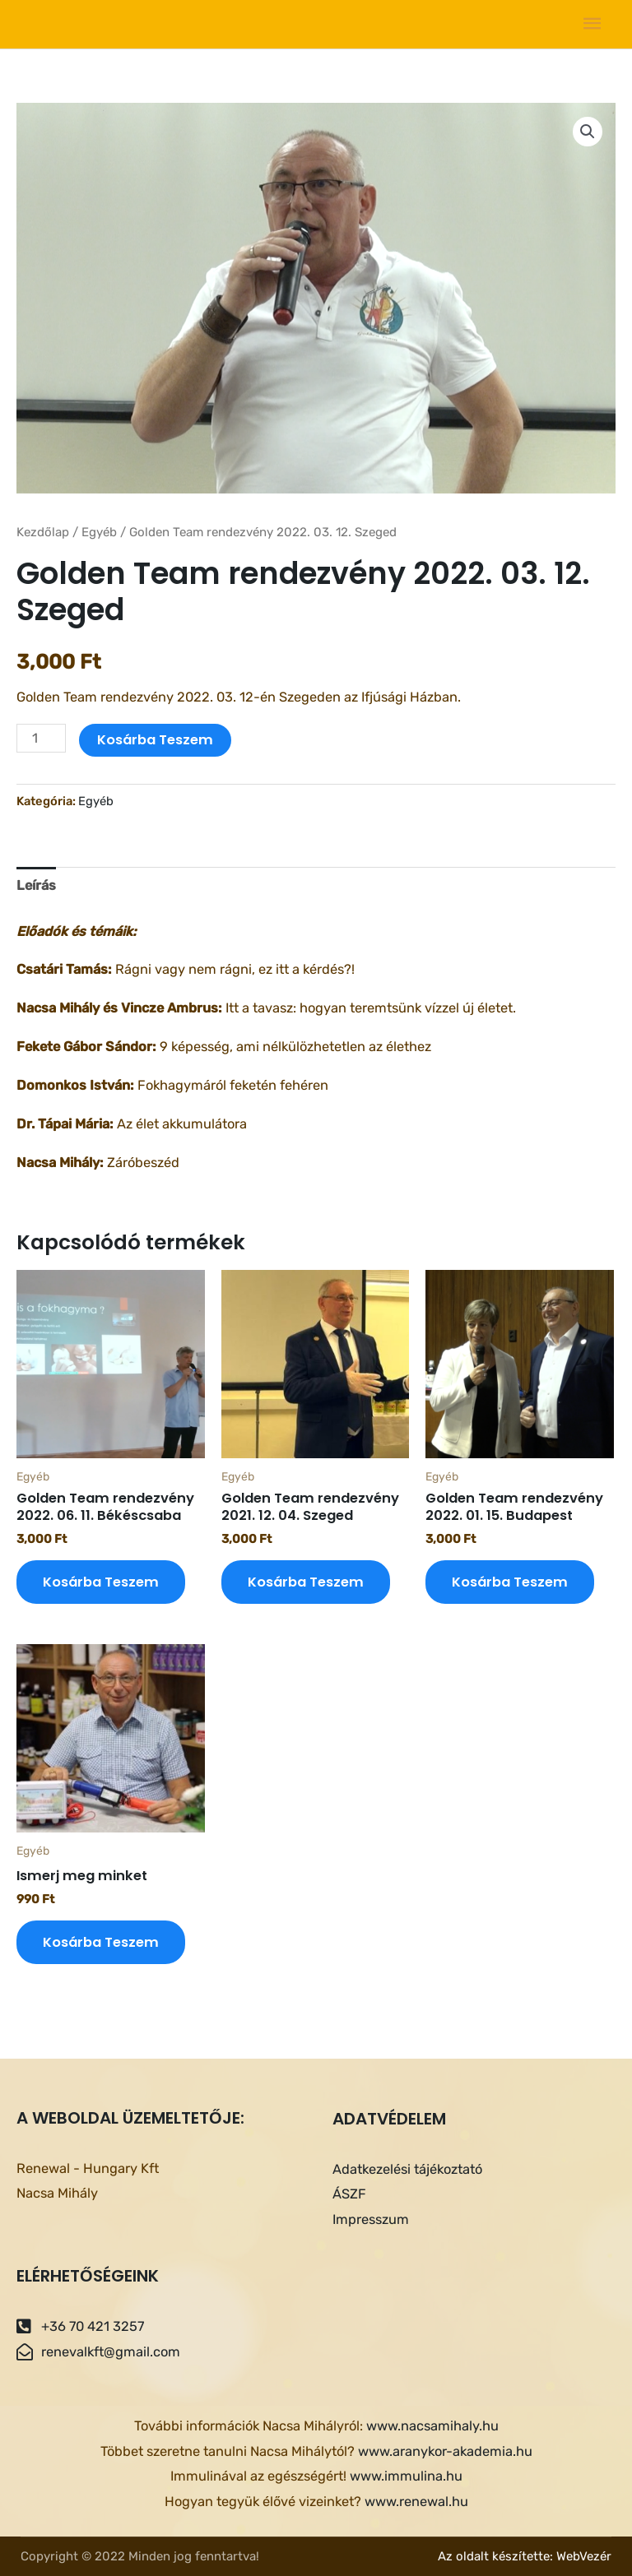 The height and width of the screenshot is (2576, 632). What do you see at coordinates (445, 2451) in the screenshot?
I see `www.aranykor-akademia.hu` at bounding box center [445, 2451].